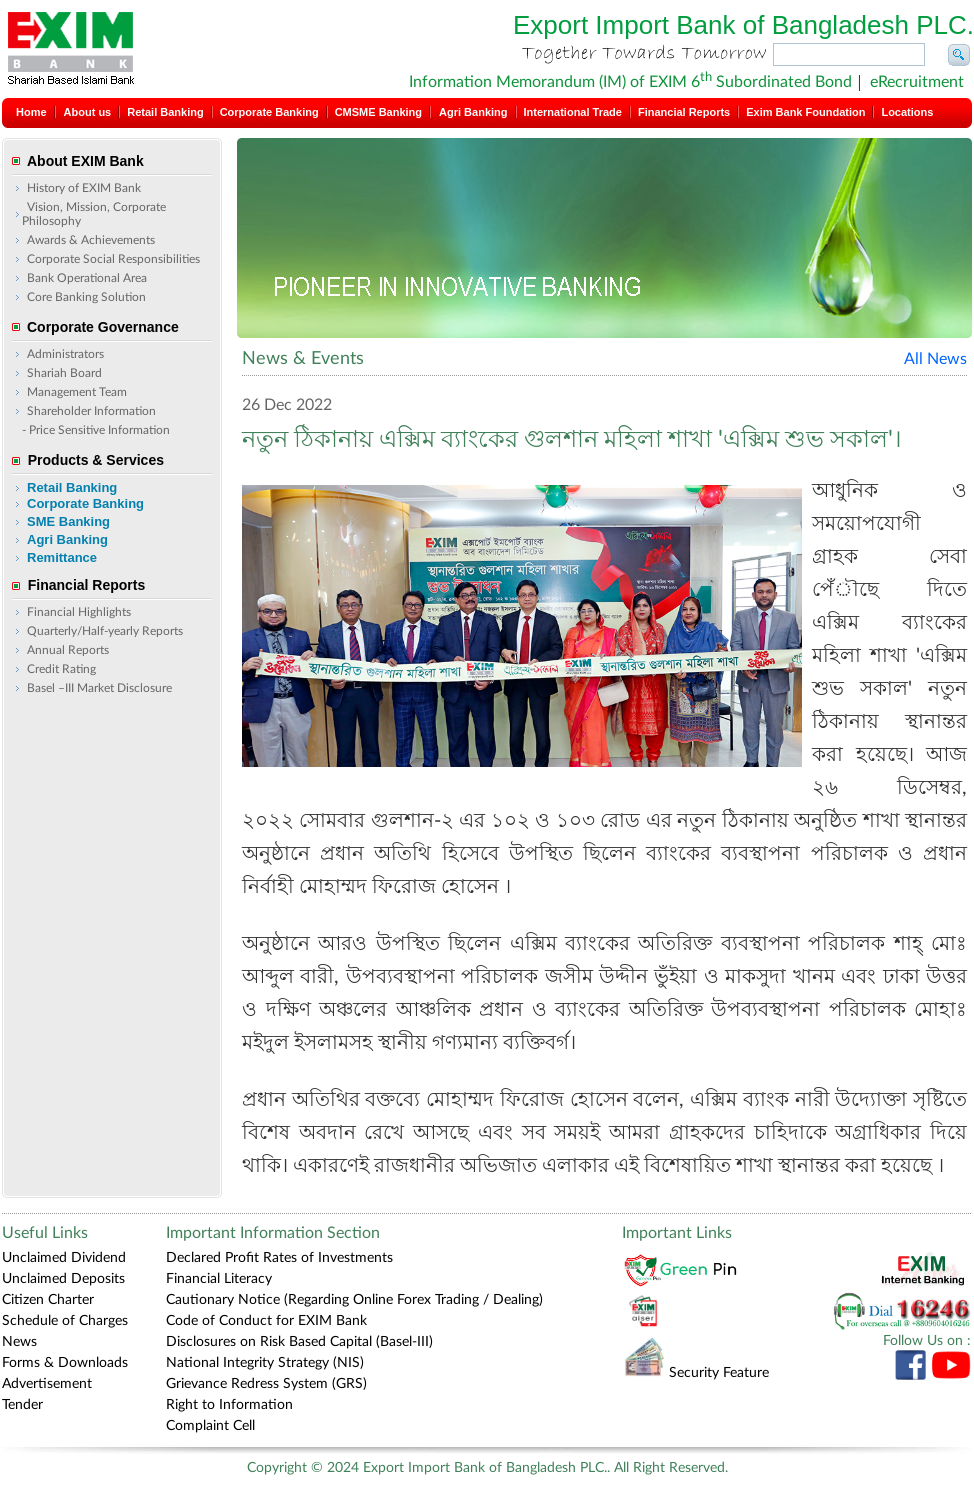  Describe the element at coordinates (61, 669) in the screenshot. I see `Credit Rating` at that location.